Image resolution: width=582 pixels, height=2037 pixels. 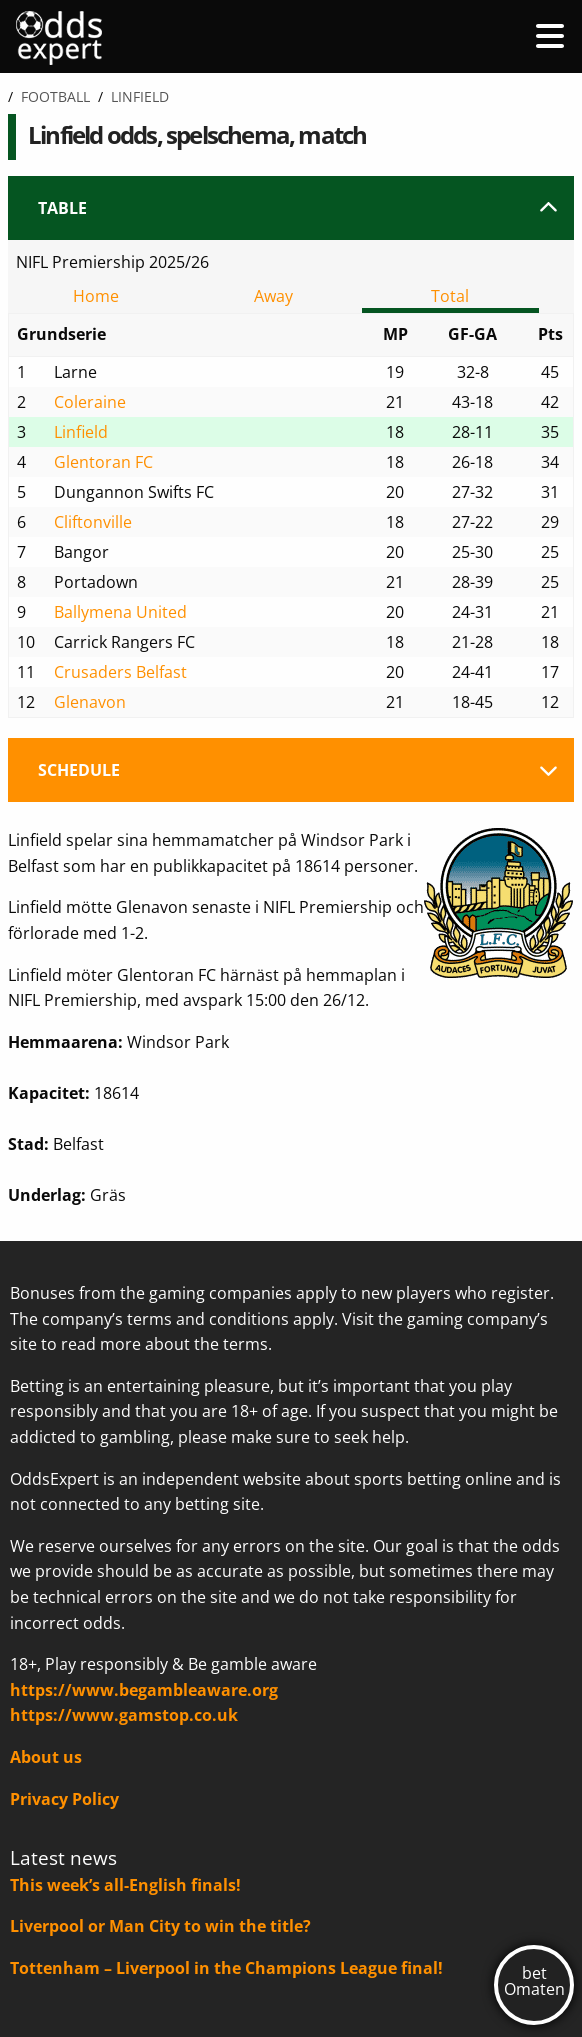 I want to click on Cliftonville, so click(x=93, y=522).